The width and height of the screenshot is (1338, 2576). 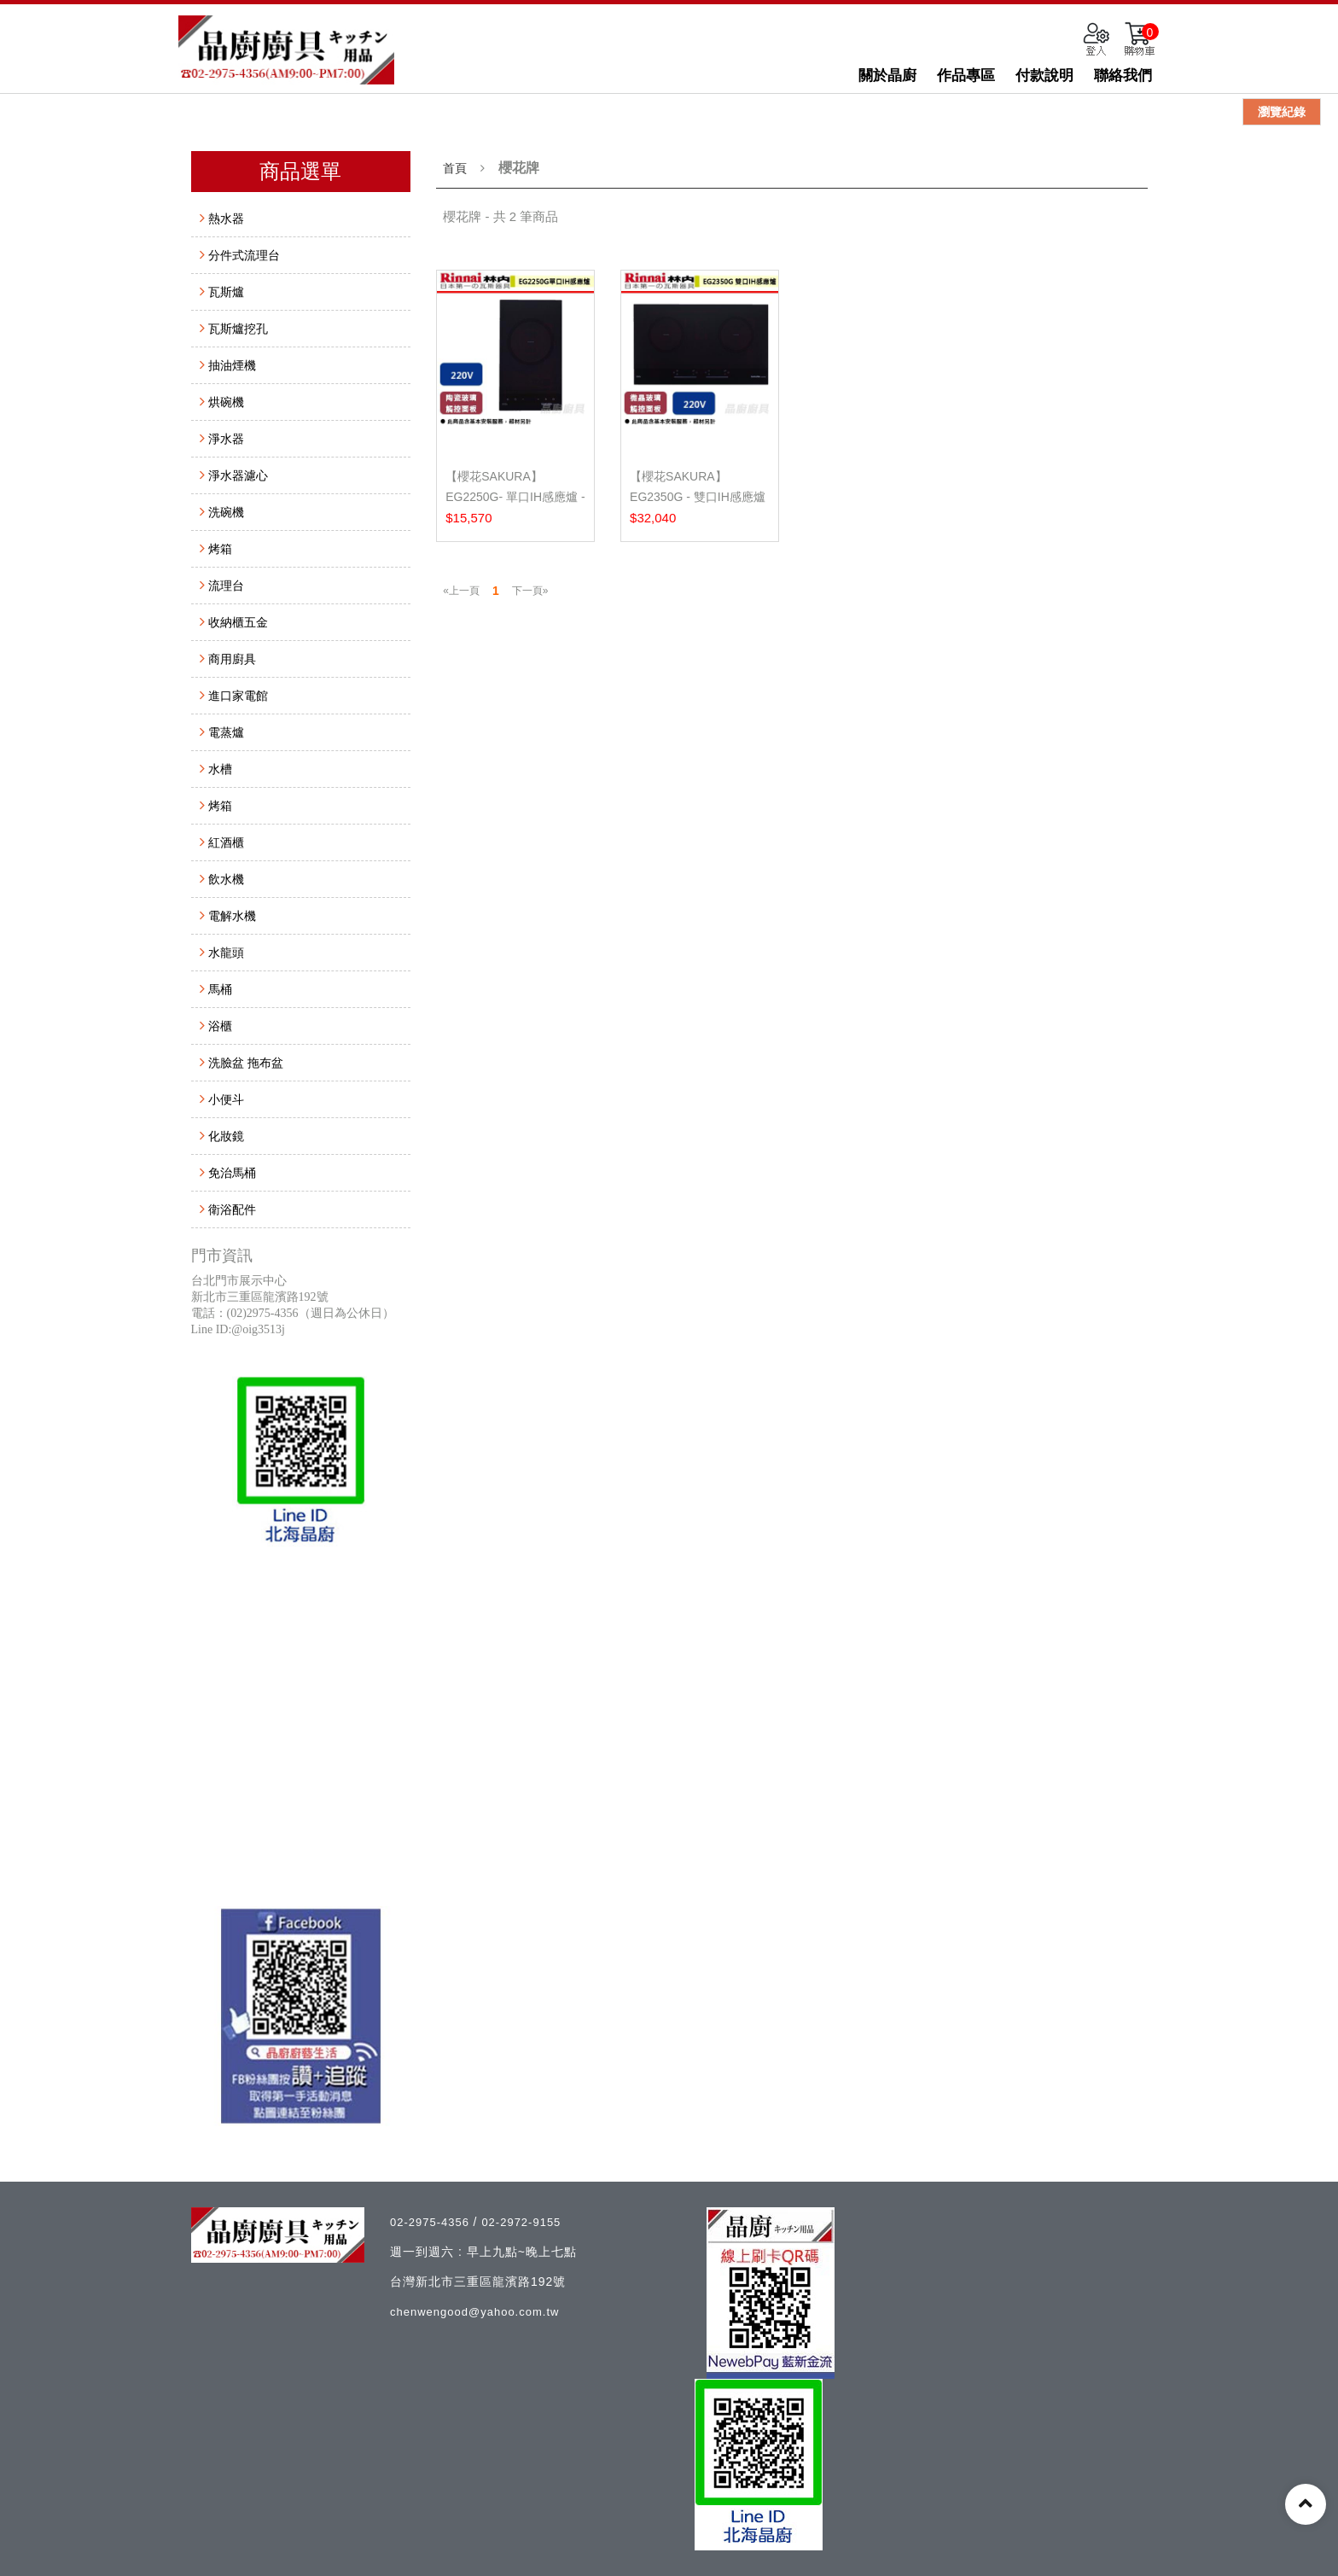 What do you see at coordinates (245, 1062) in the screenshot?
I see `洗臉盆 拖布盆` at bounding box center [245, 1062].